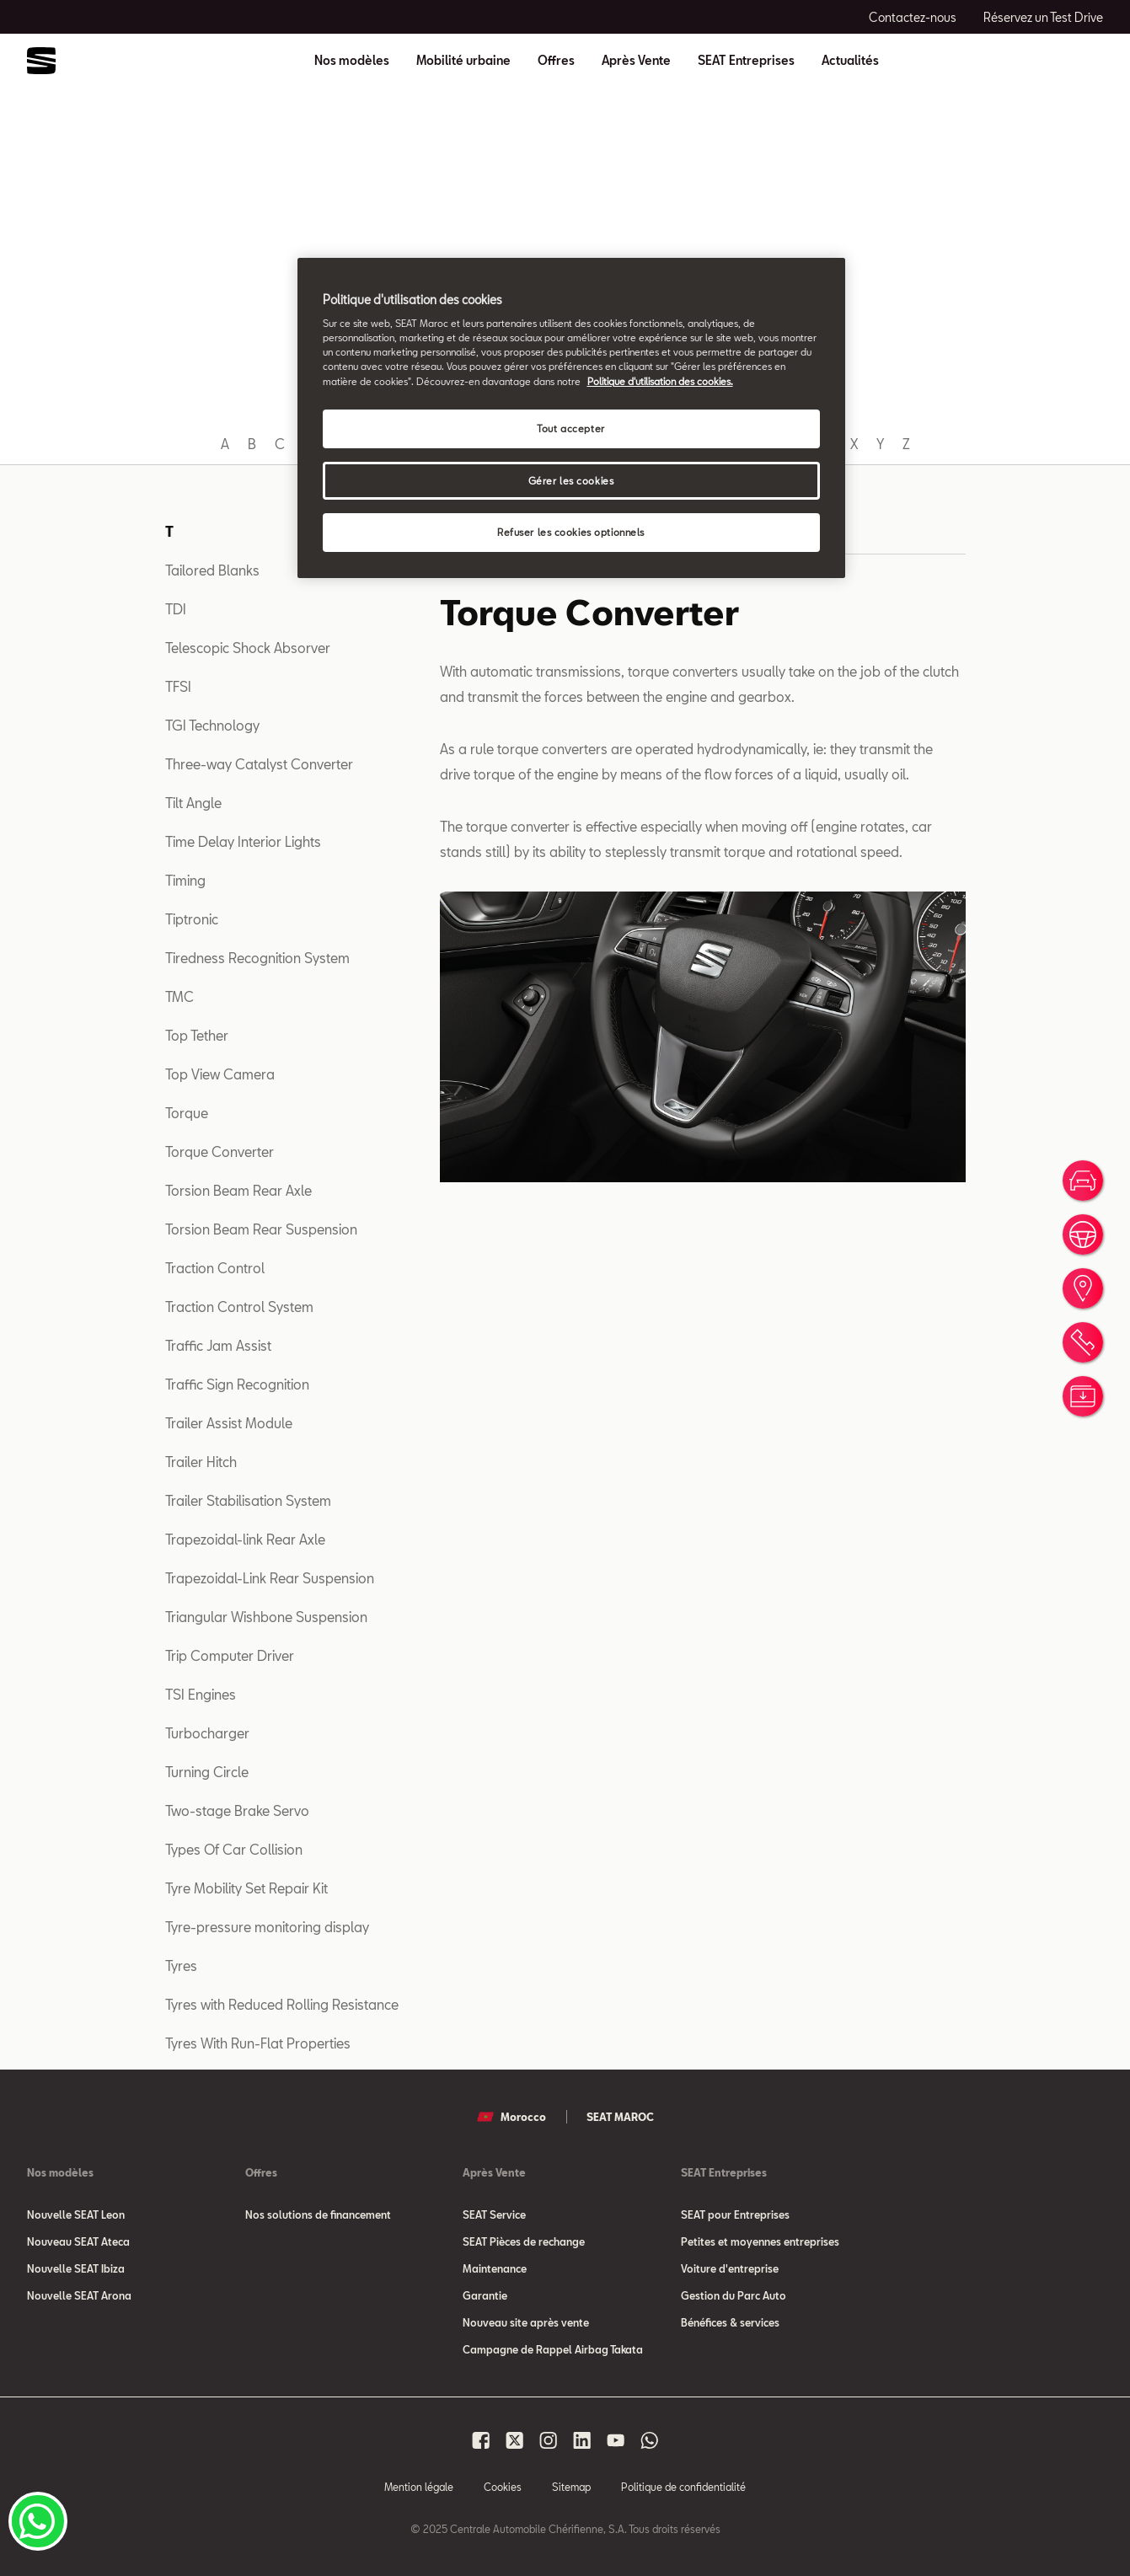 The image size is (1130, 2576). Describe the element at coordinates (735, 2214) in the screenshot. I see `SEAT pour Entreprises` at that location.